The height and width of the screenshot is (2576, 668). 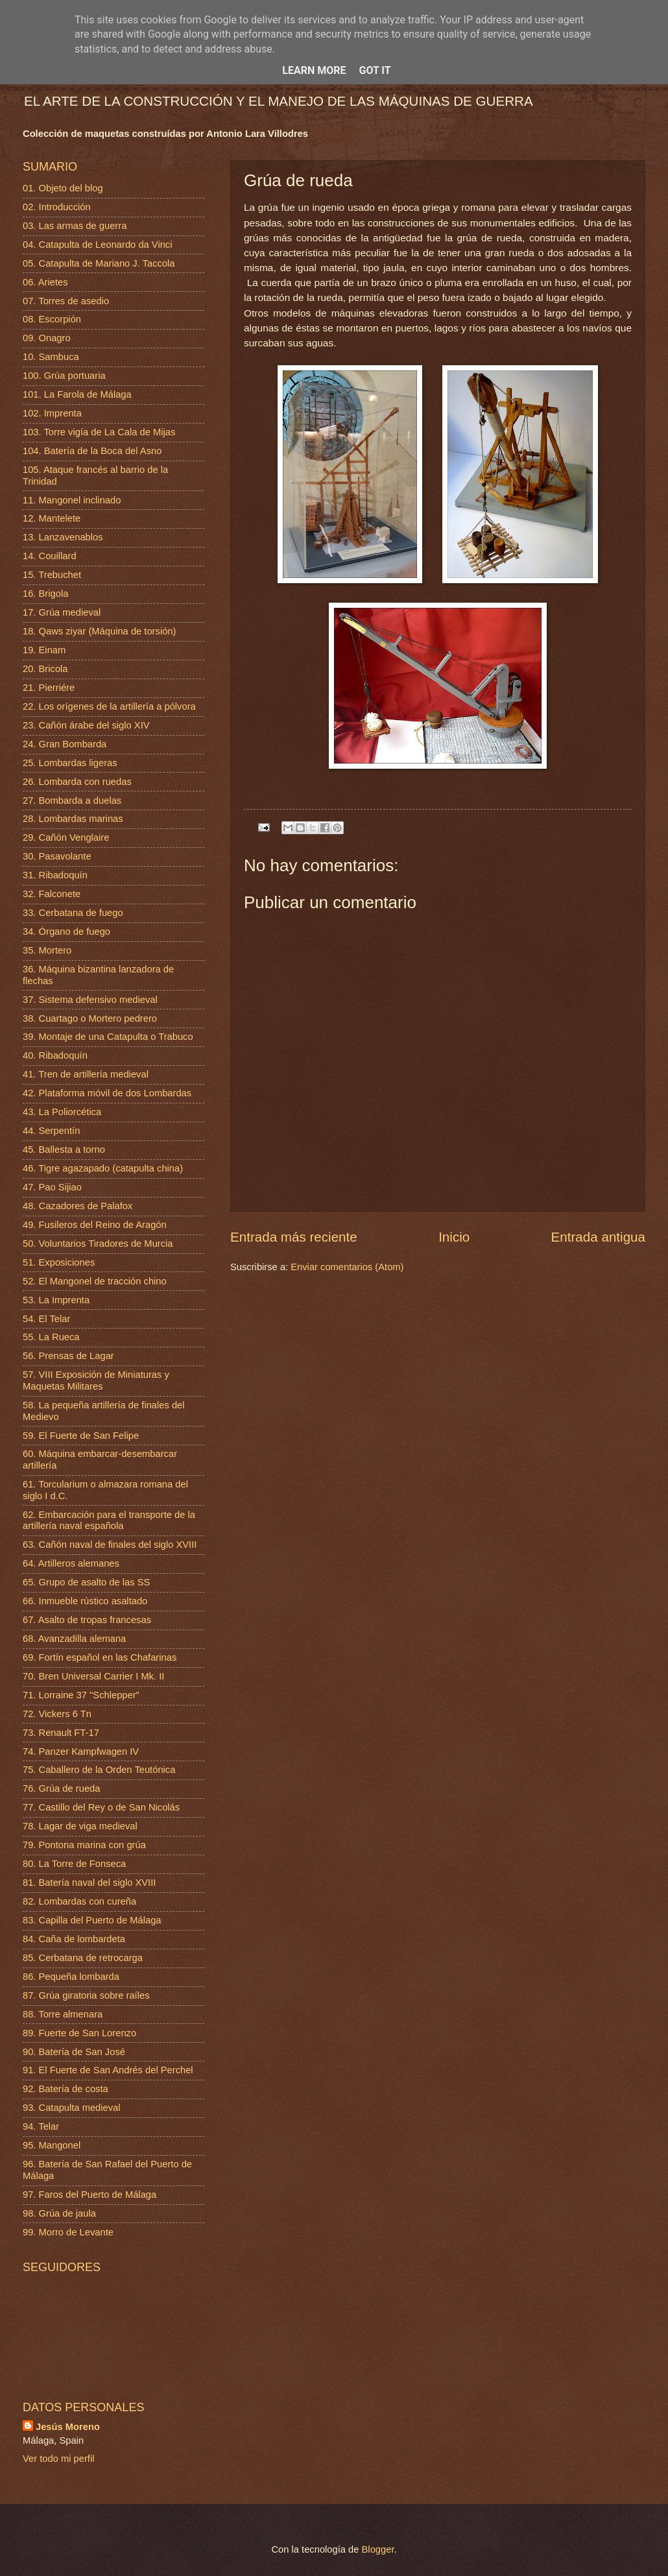 I want to click on 59. El Fuerte de San Felipe, so click(x=81, y=1435).